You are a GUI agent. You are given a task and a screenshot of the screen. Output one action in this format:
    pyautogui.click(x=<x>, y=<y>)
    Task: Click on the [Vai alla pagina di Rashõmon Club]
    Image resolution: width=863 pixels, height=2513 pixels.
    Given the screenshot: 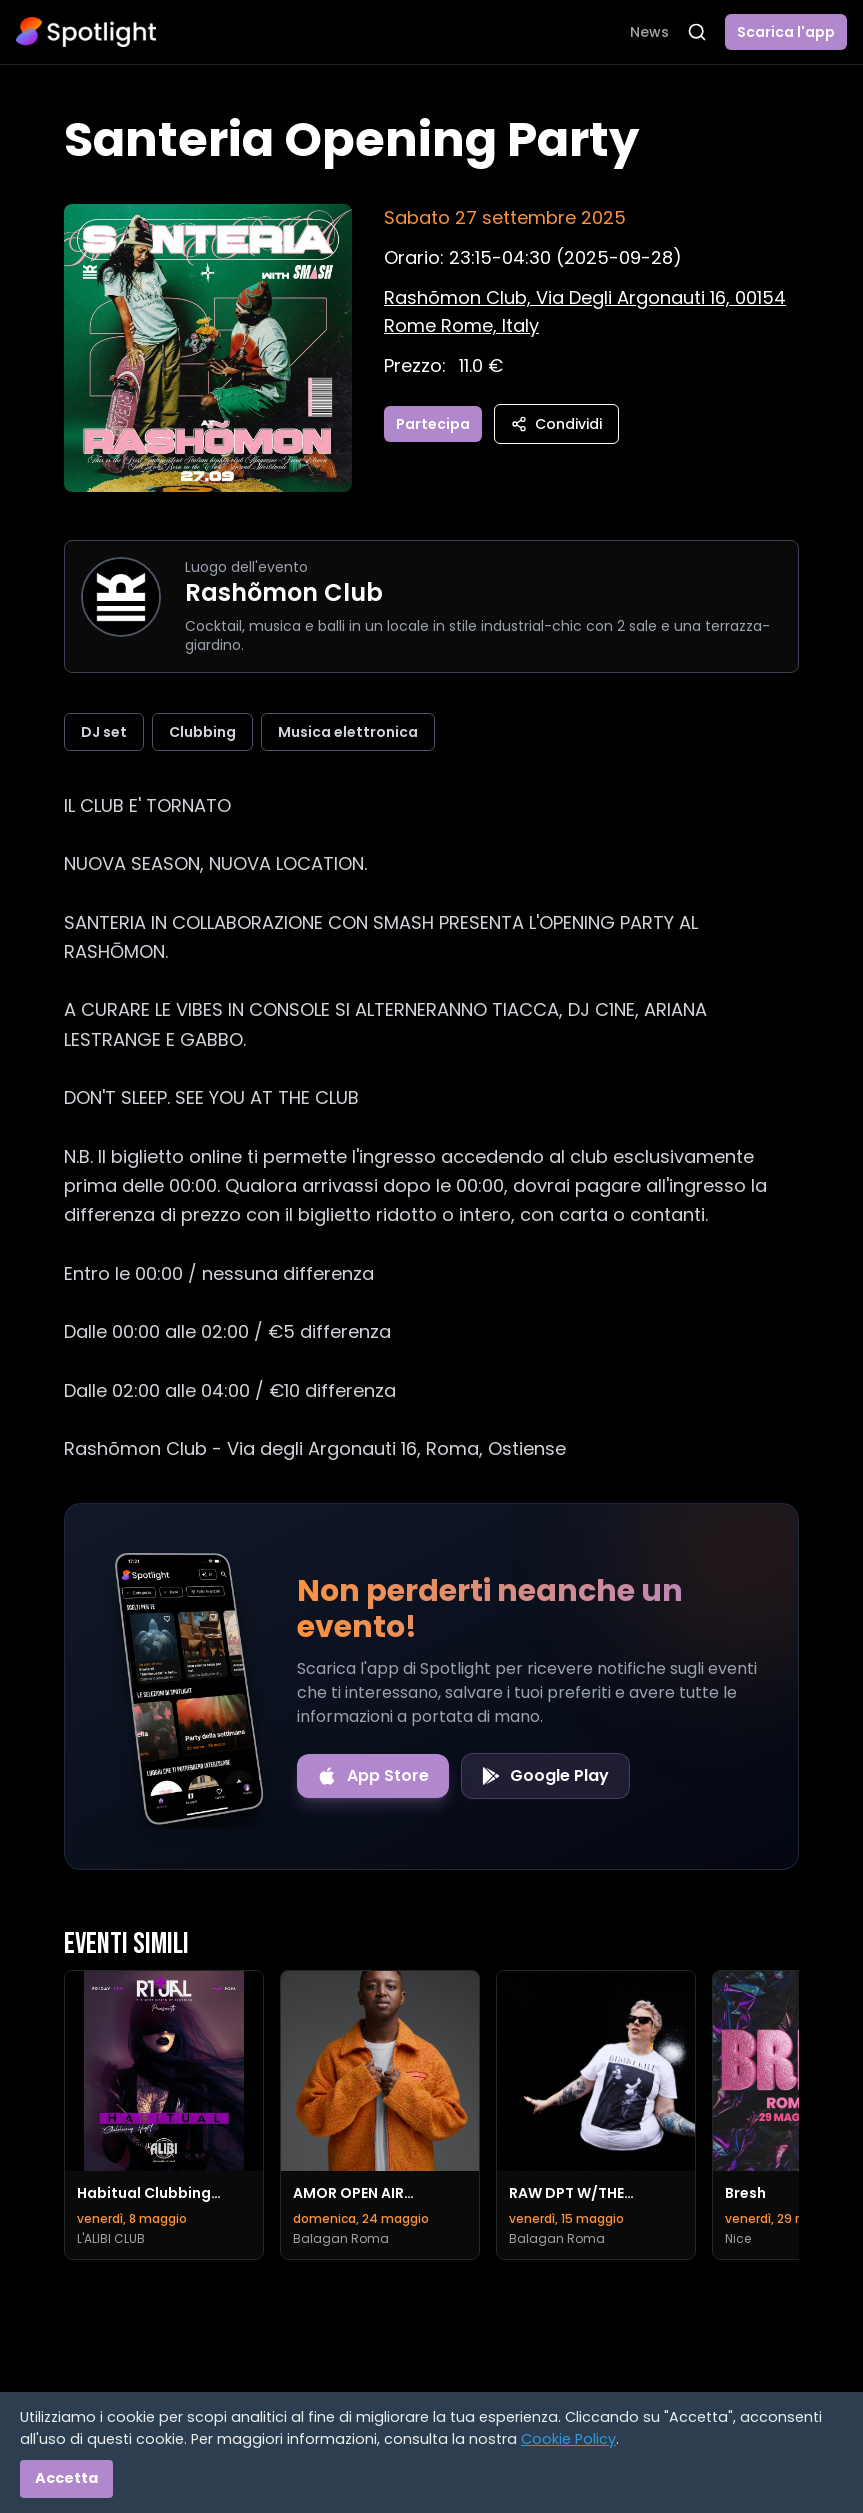 What is the action you would take?
    pyautogui.click(x=121, y=597)
    